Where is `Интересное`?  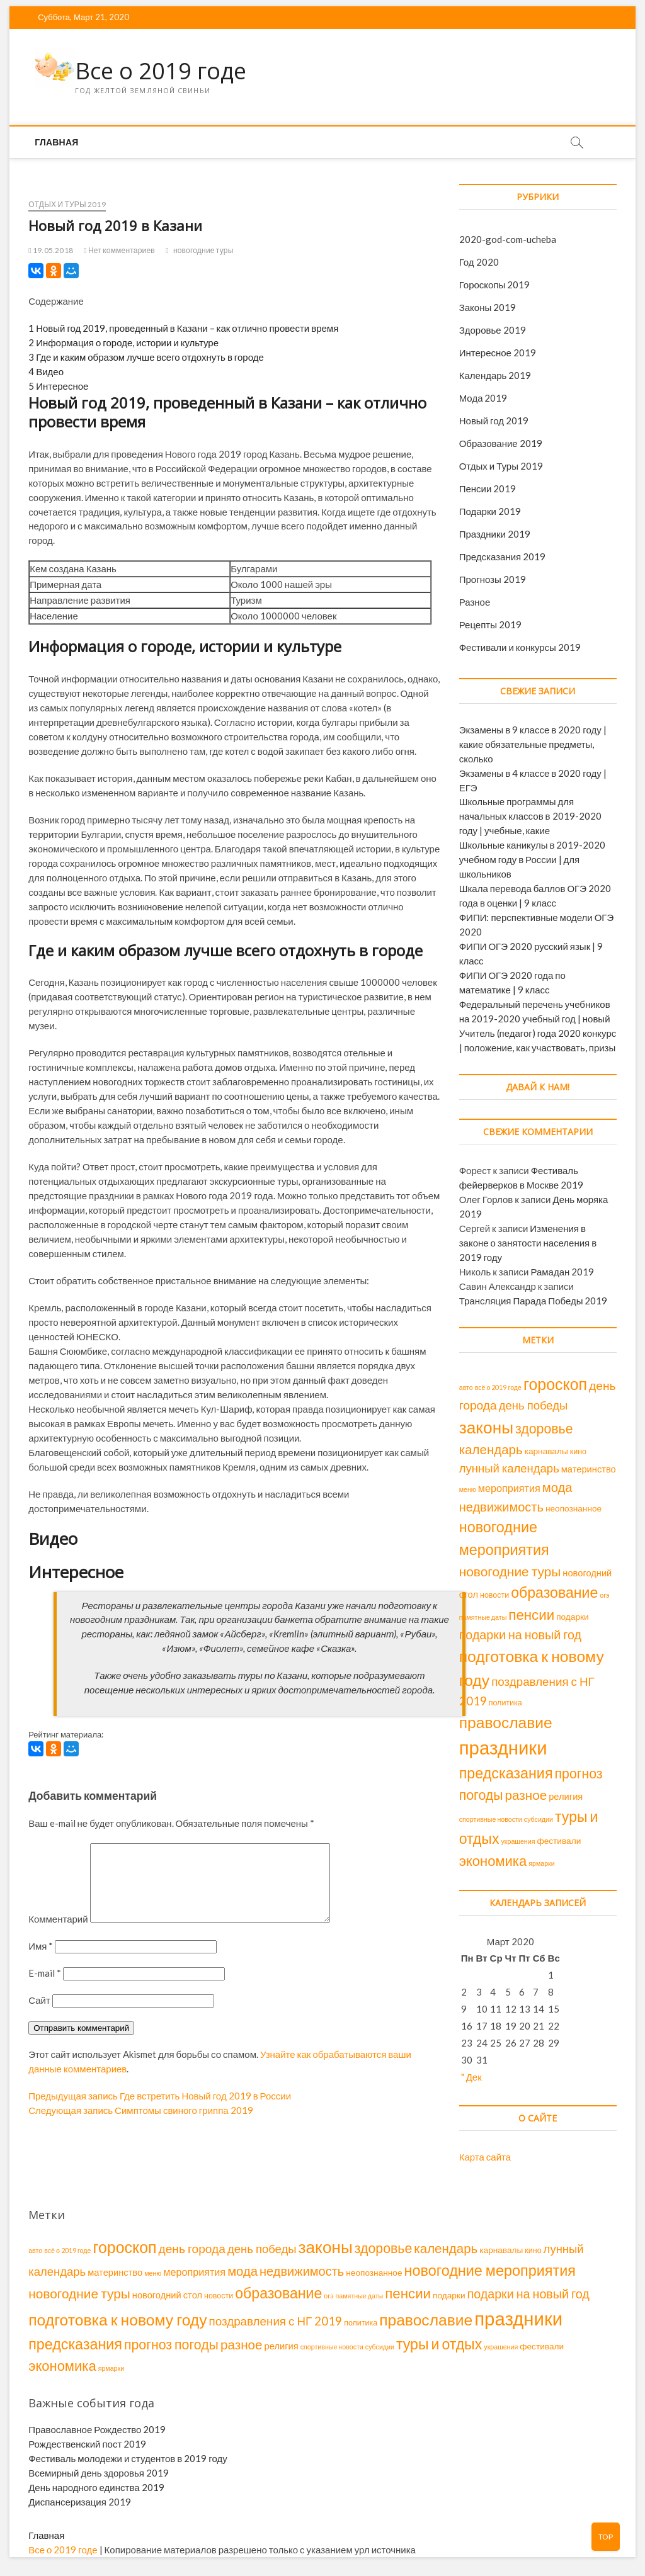
Интересное is located at coordinates (58, 386).